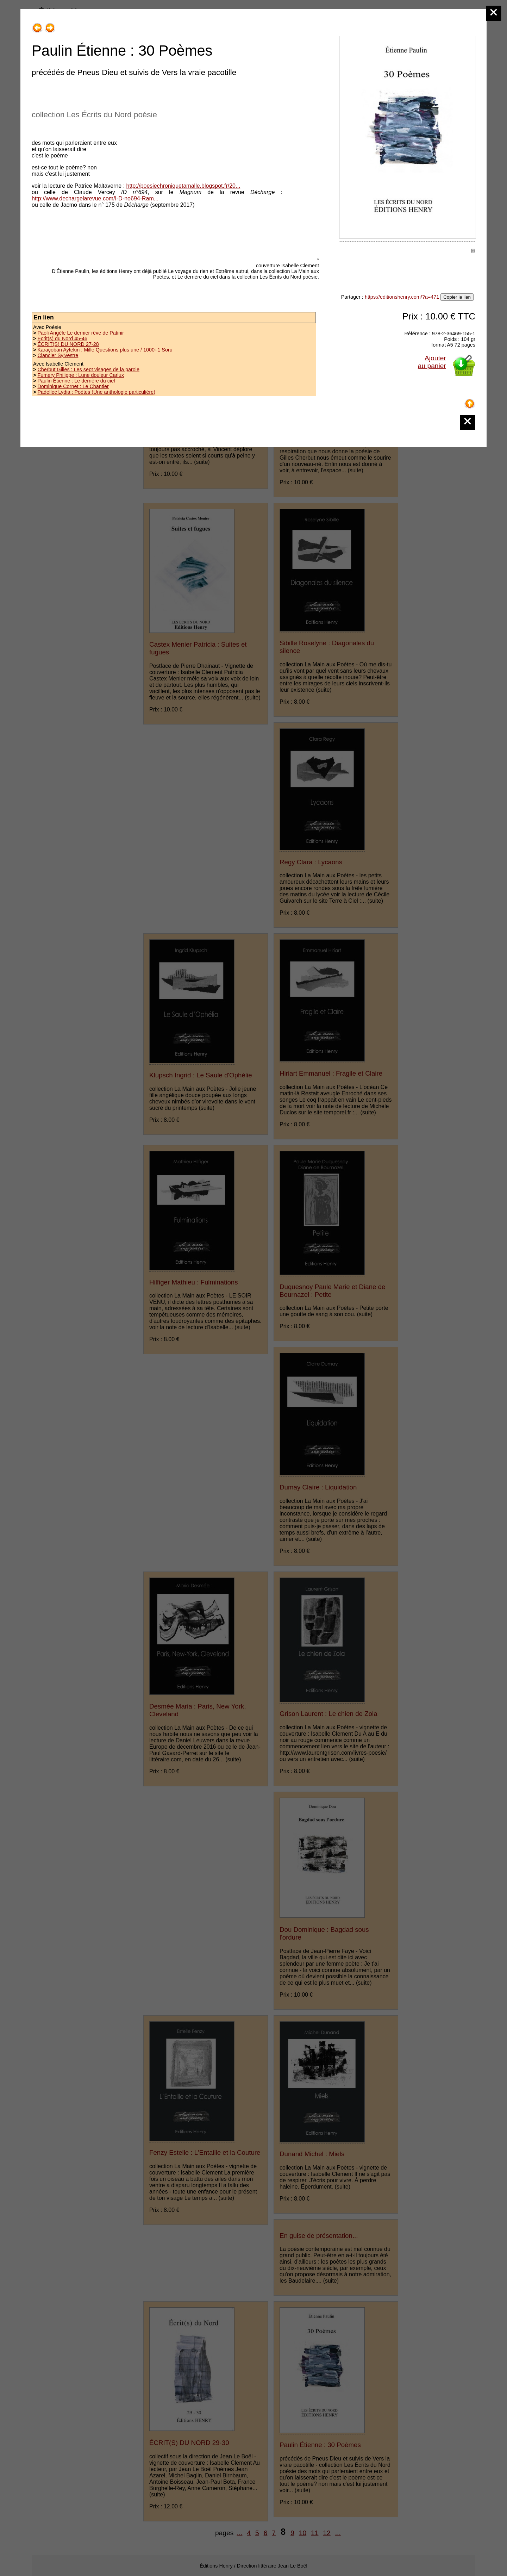 The image size is (507, 2576). I want to click on Karaçoban Aytekin : Mille Questions plus une / 1000+1 Soru, so click(104, 350).